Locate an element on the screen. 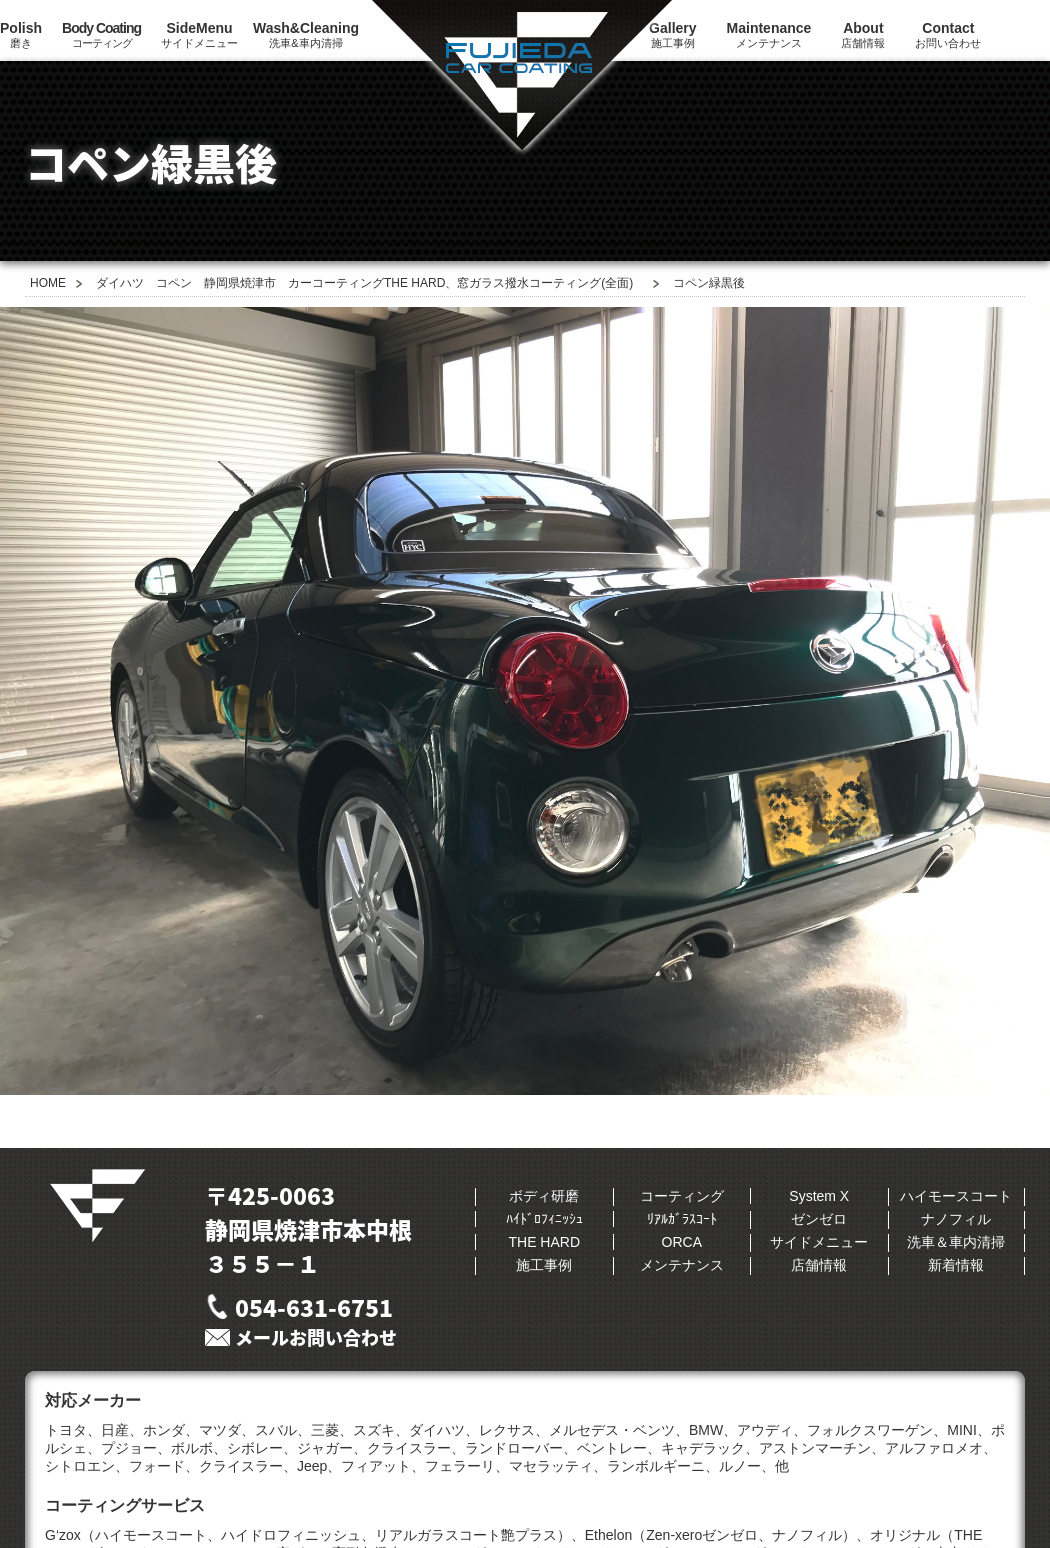 This screenshot has height=1548, width=1050. コーティング is located at coordinates (101, 34).